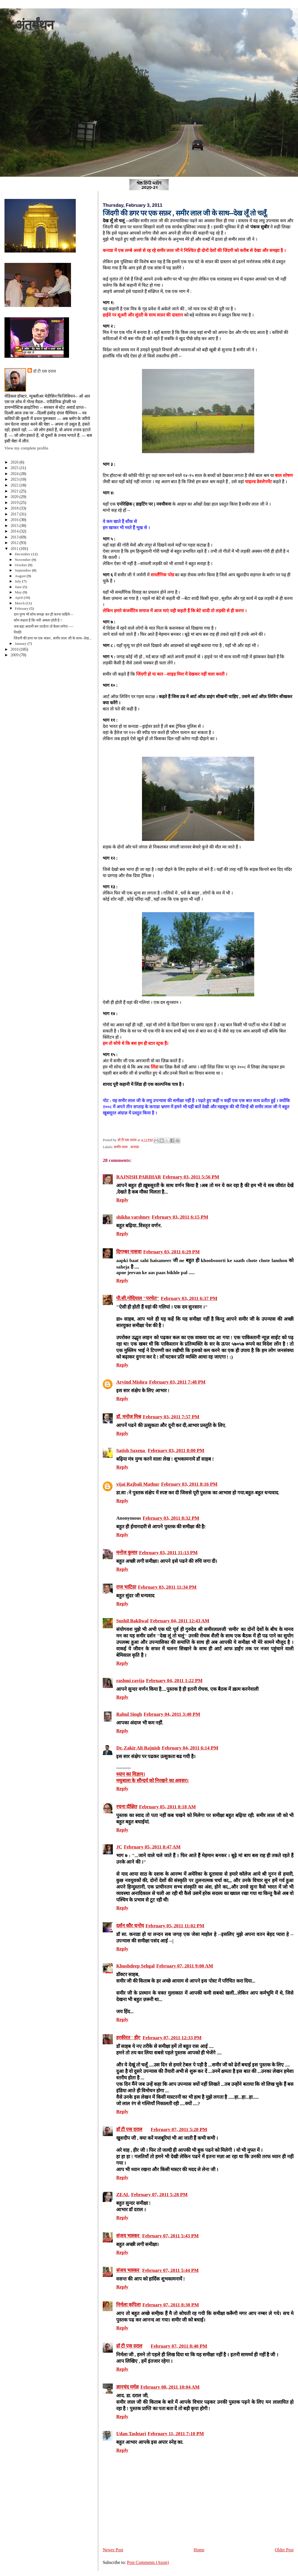 The image size is (298, 2576). I want to click on Arvind Mishra, so click(131, 1382).